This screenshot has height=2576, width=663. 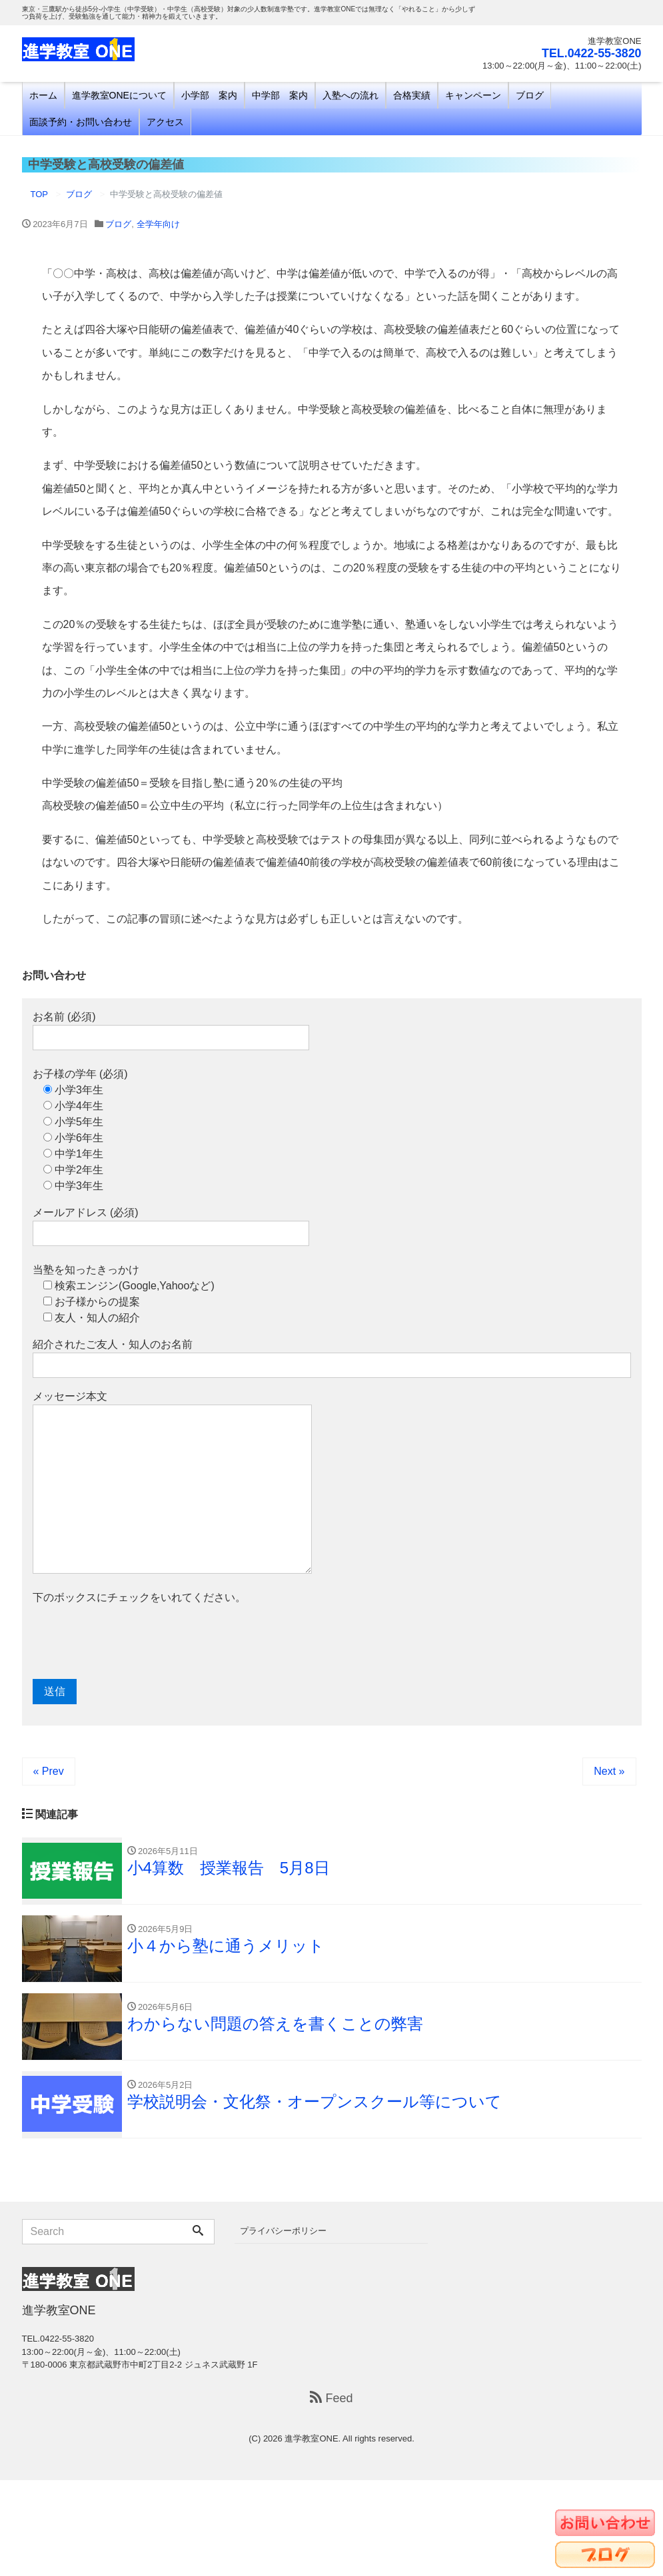 What do you see at coordinates (172, 1482) in the screenshot?
I see `メッセージ本文` at bounding box center [172, 1482].